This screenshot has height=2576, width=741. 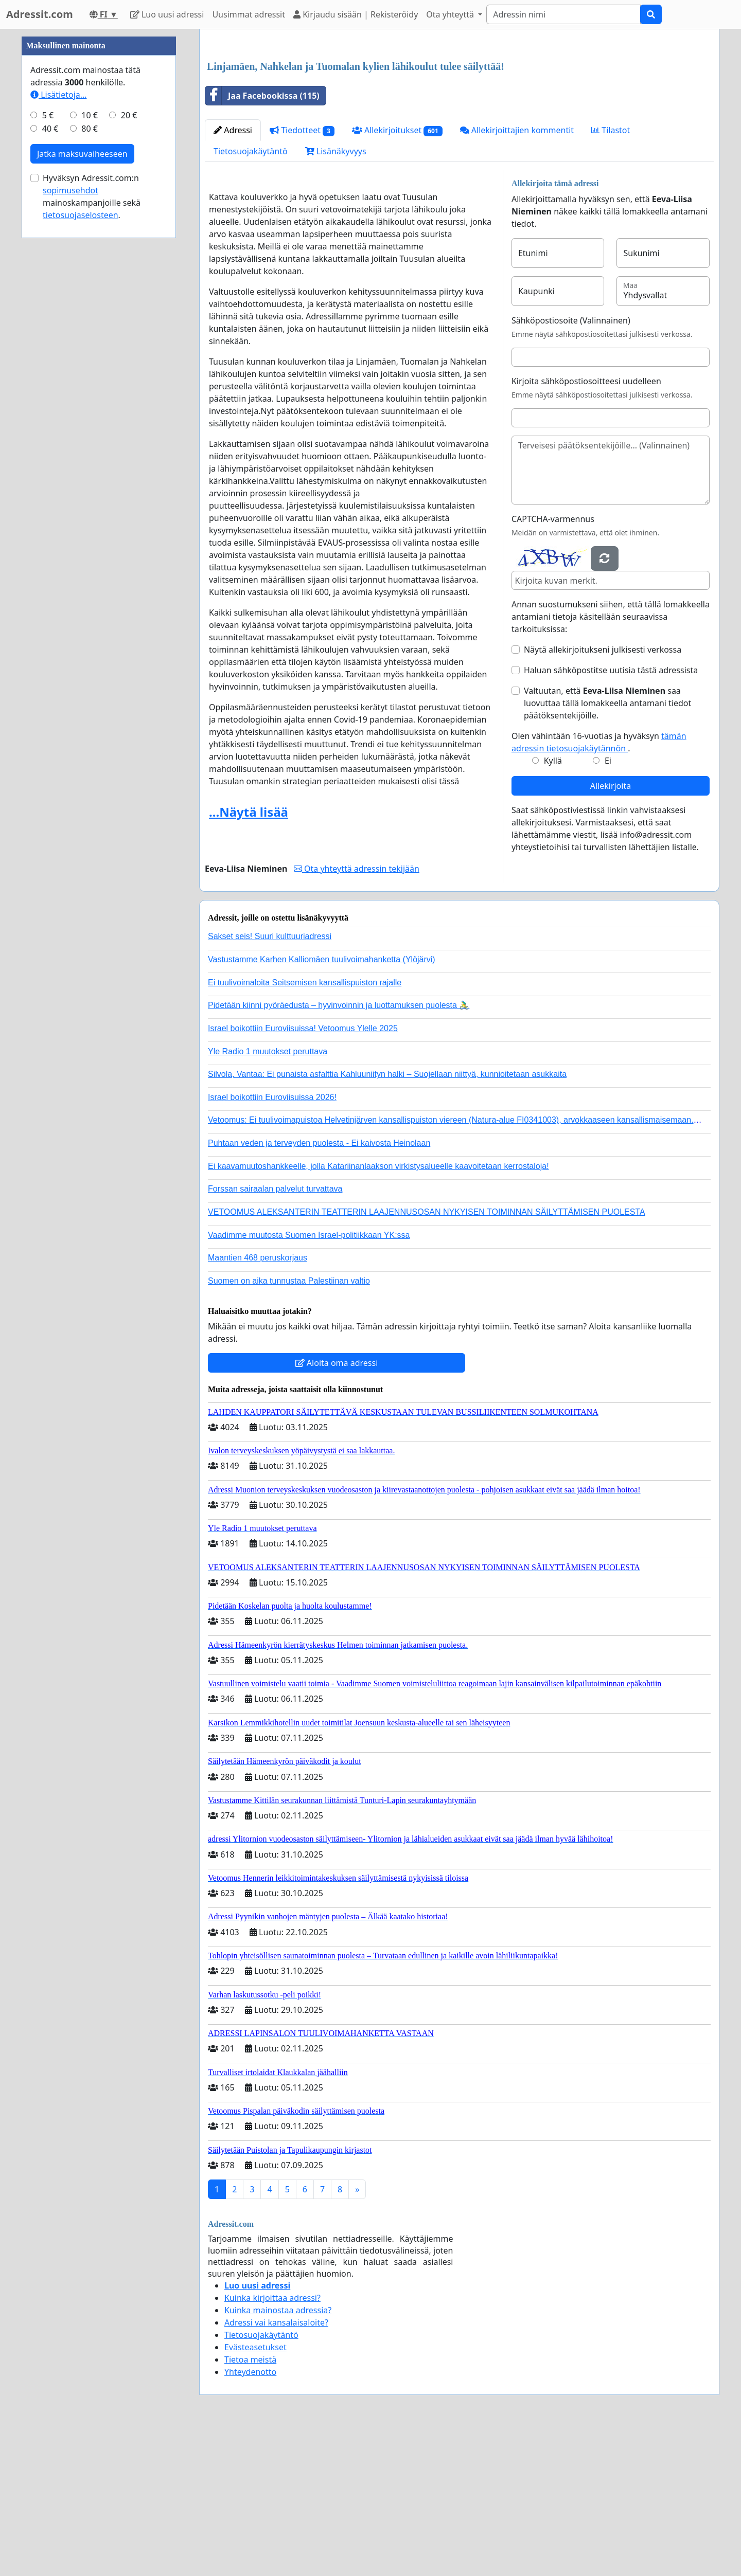 What do you see at coordinates (275, 1332) in the screenshot?
I see `Forssan sairaalan palvelut turvattava` at bounding box center [275, 1332].